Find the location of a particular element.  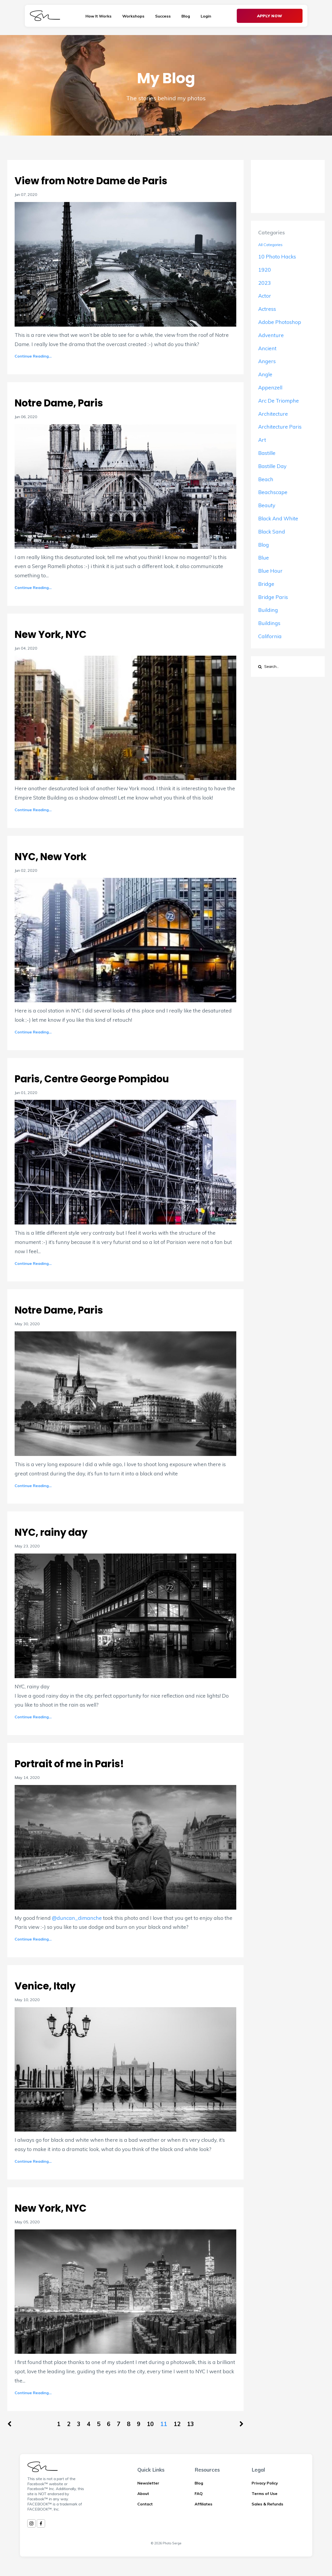

FAQ is located at coordinates (199, 2493).